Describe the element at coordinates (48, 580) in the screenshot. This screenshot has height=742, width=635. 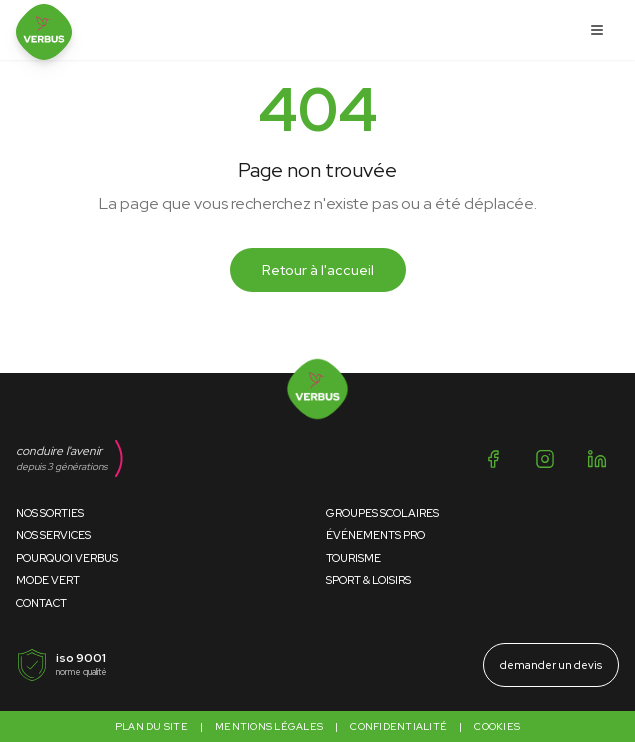
I see `Mode Vert` at that location.